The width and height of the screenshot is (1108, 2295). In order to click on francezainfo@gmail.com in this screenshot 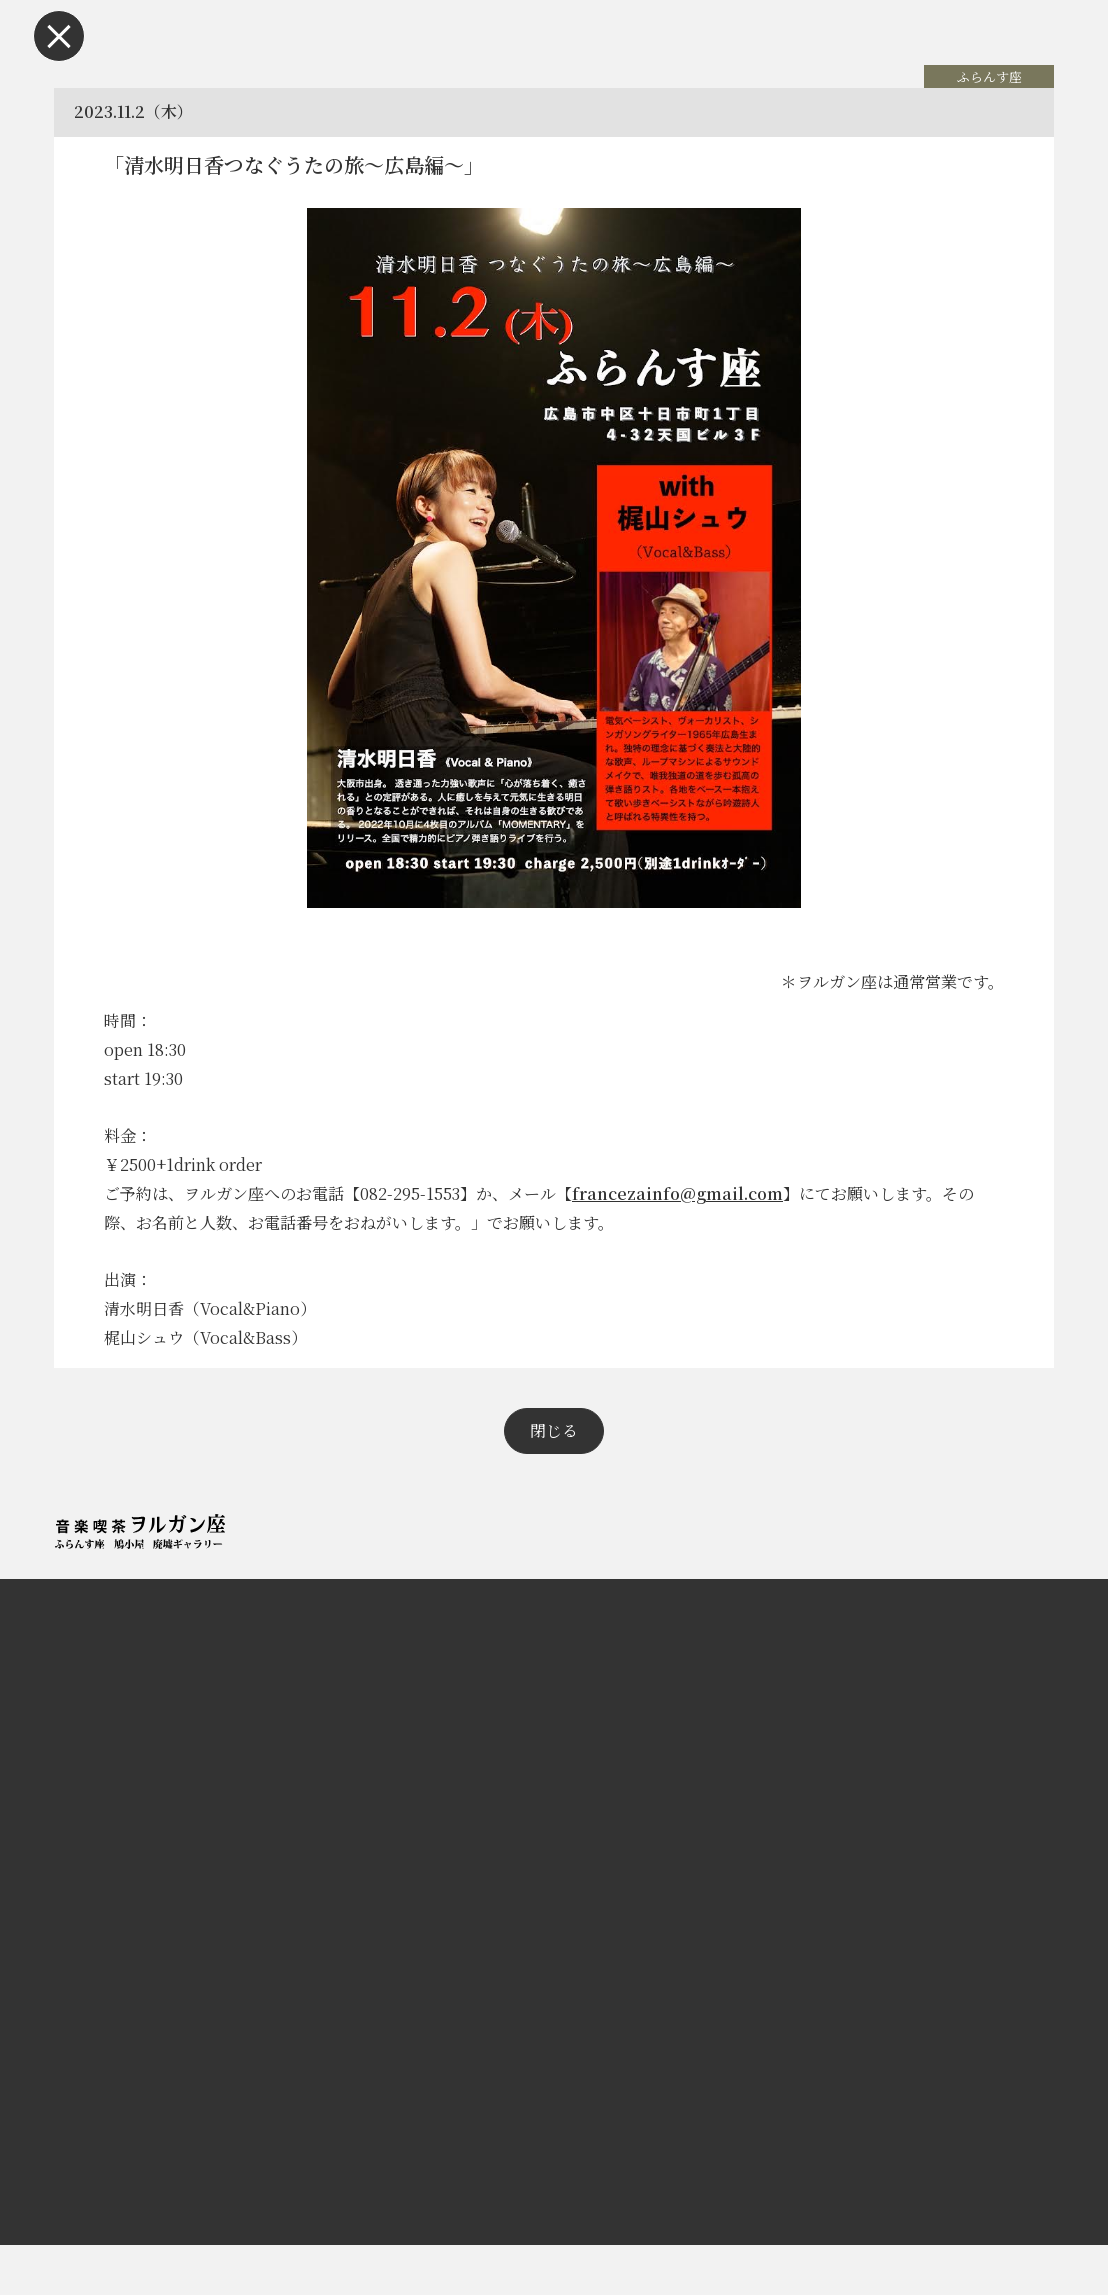, I will do `click(687, 1218)`.